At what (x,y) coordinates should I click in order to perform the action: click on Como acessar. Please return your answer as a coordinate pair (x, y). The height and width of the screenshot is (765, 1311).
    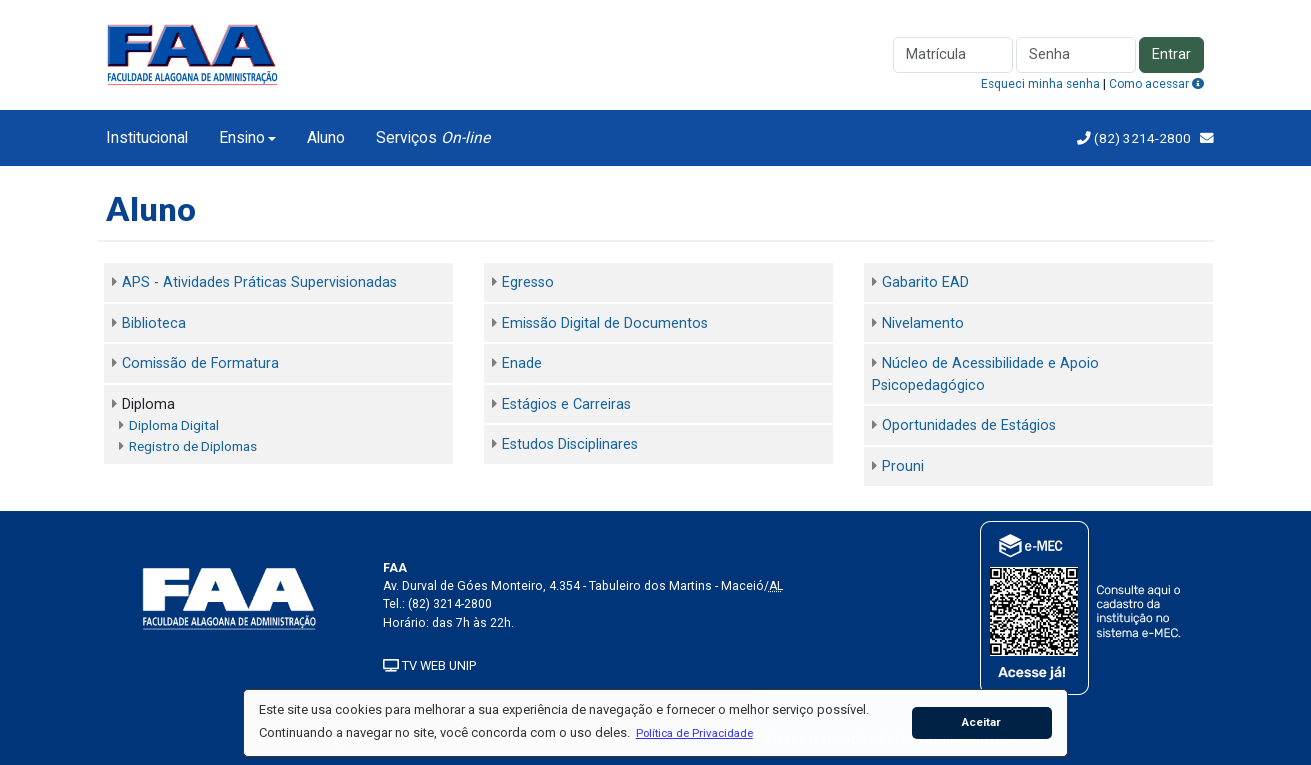
    Looking at the image, I should click on (1156, 84).